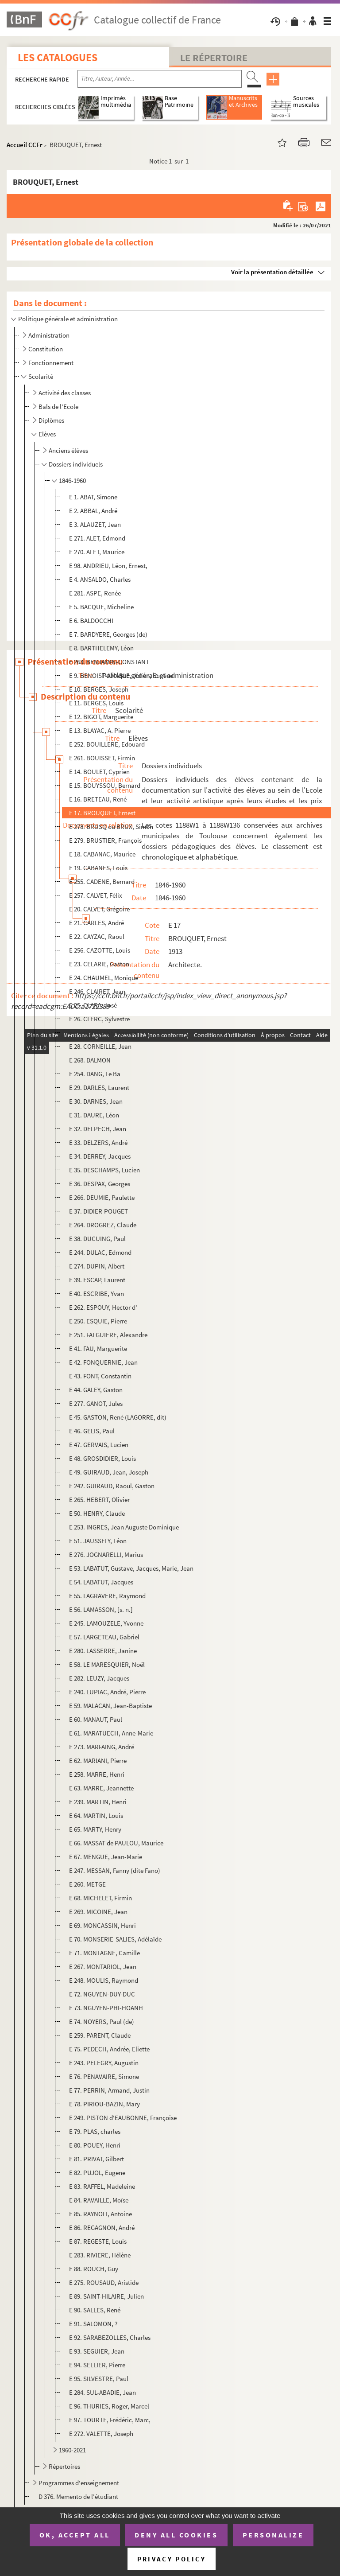 The image size is (340, 2576). Describe the element at coordinates (114, 1870) in the screenshot. I see `E 247. MESSAN, Fanny (dite Fano)` at that location.